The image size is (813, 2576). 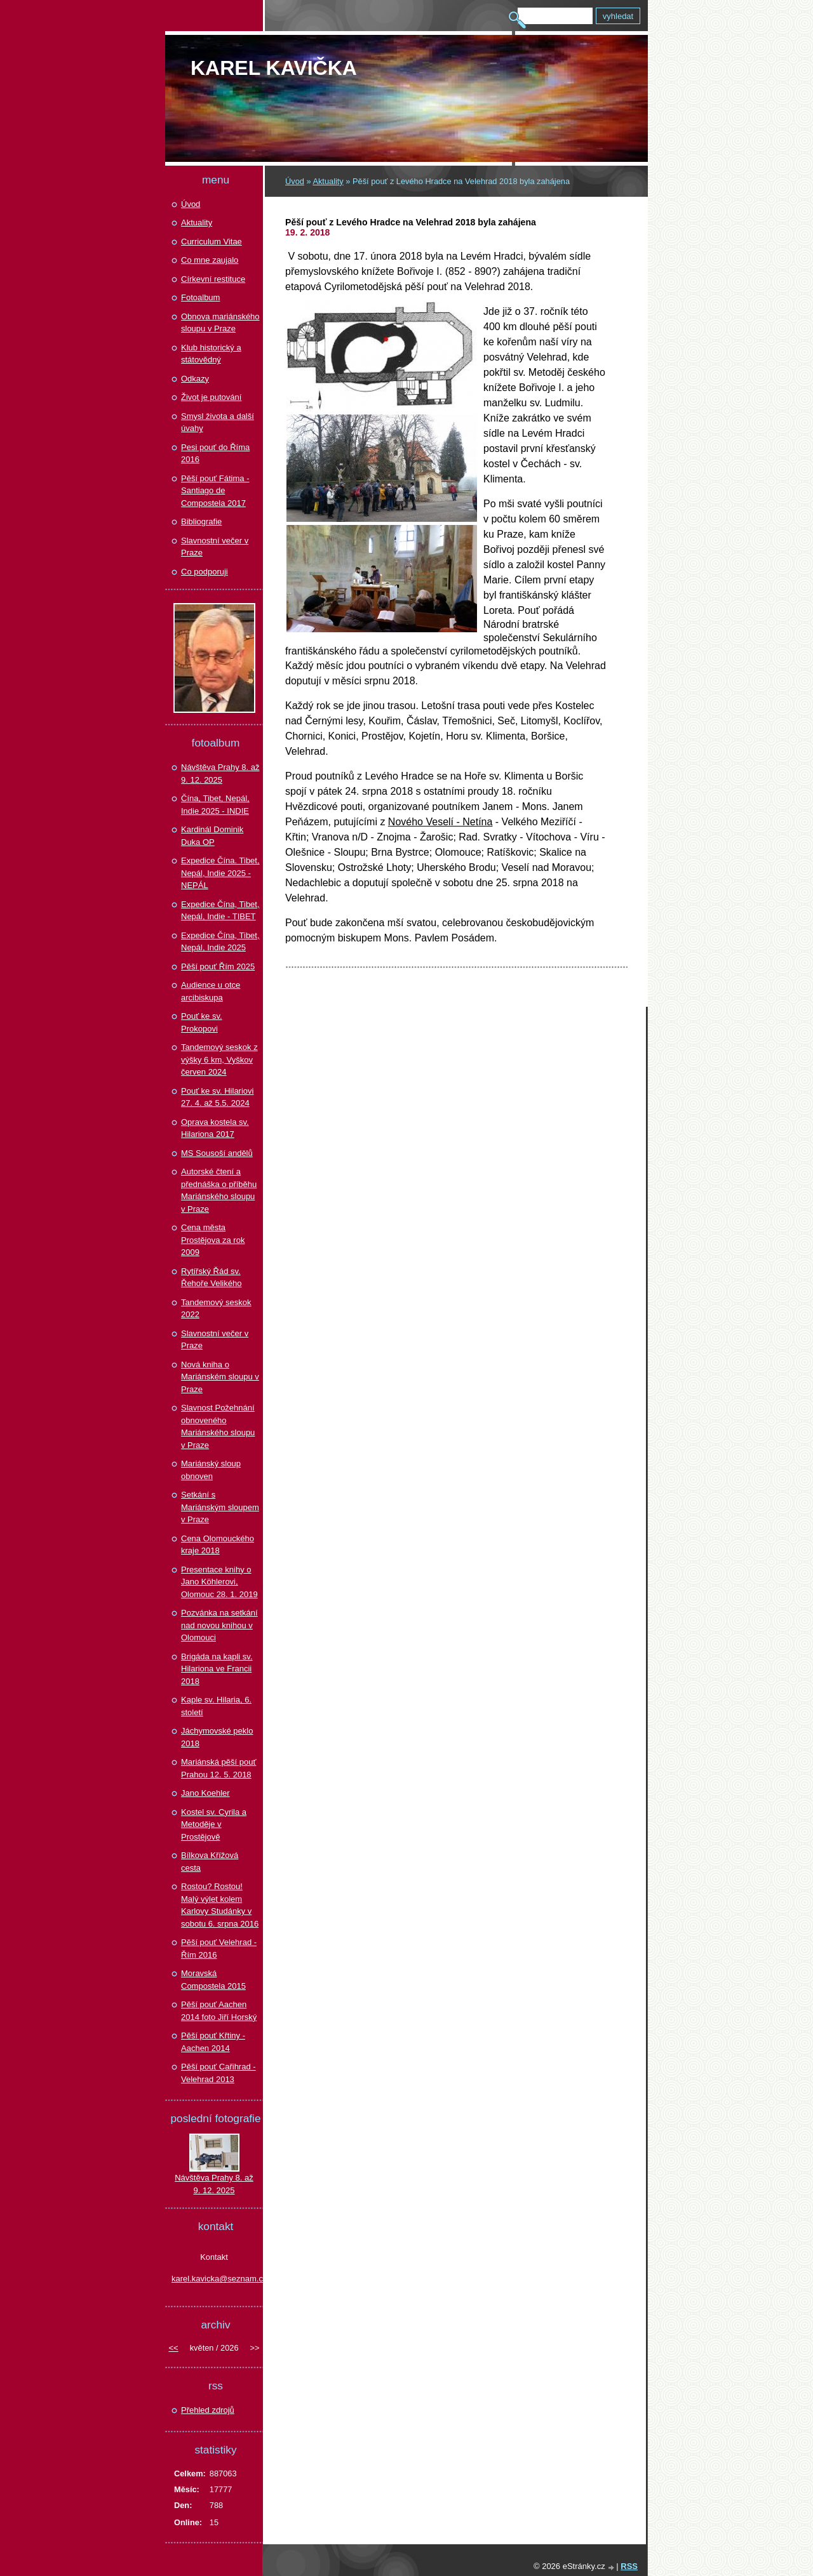 I want to click on MS Sousoší andělů, so click(x=217, y=1153).